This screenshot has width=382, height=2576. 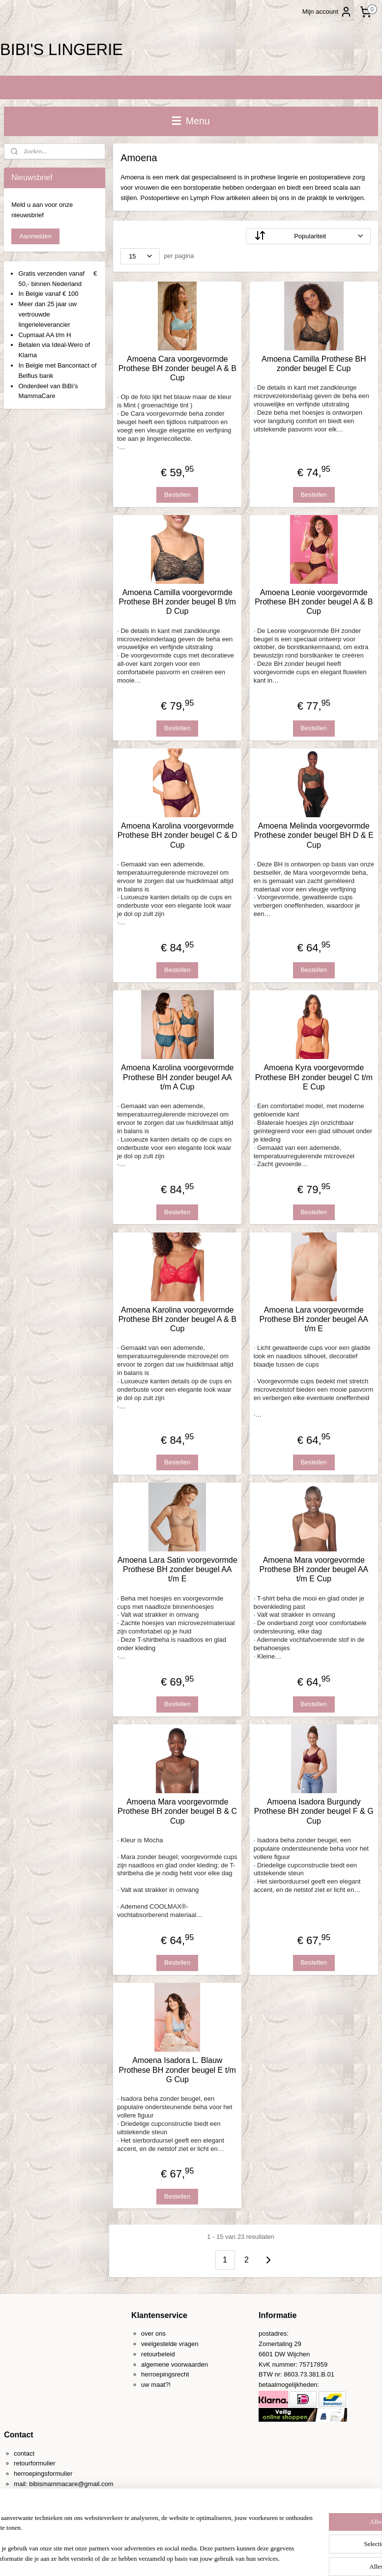 What do you see at coordinates (35, 2463) in the screenshot?
I see `retourformulier` at bounding box center [35, 2463].